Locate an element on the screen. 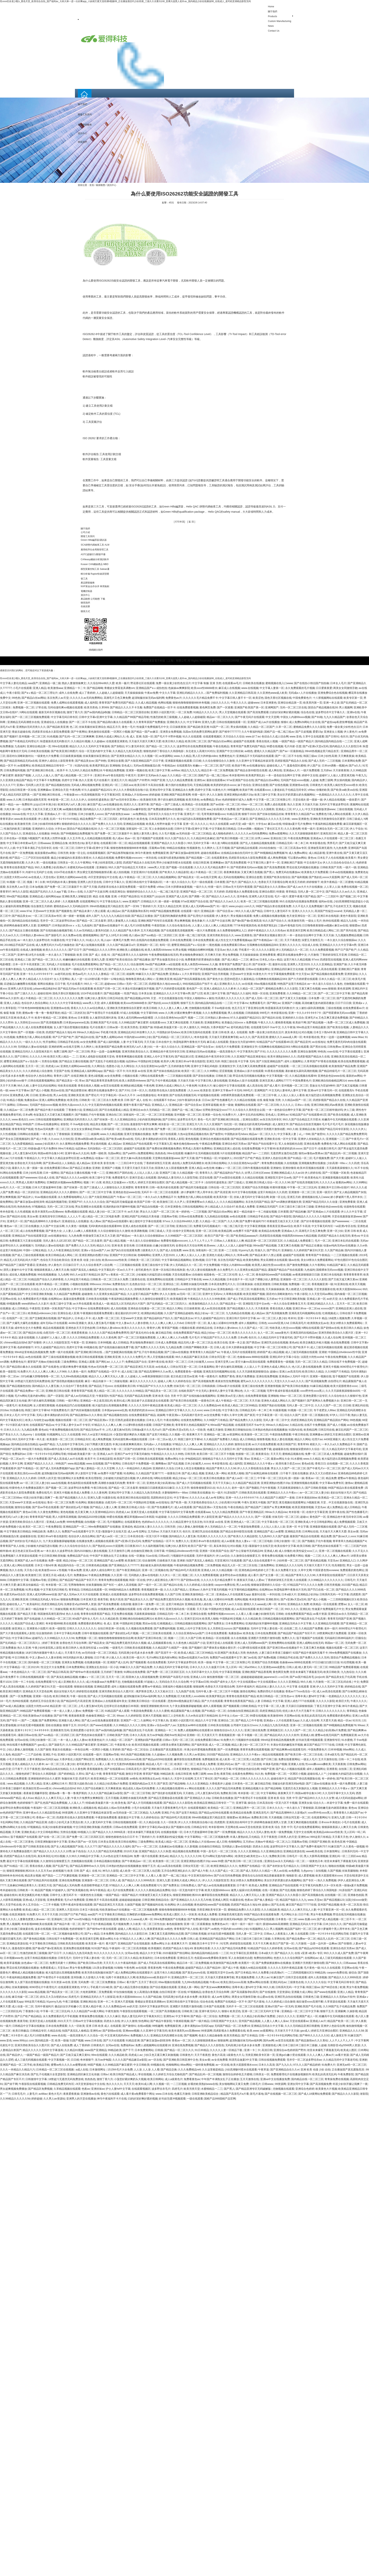 This screenshot has width=369, height=2576. av在线黄 is located at coordinates (247, 983).